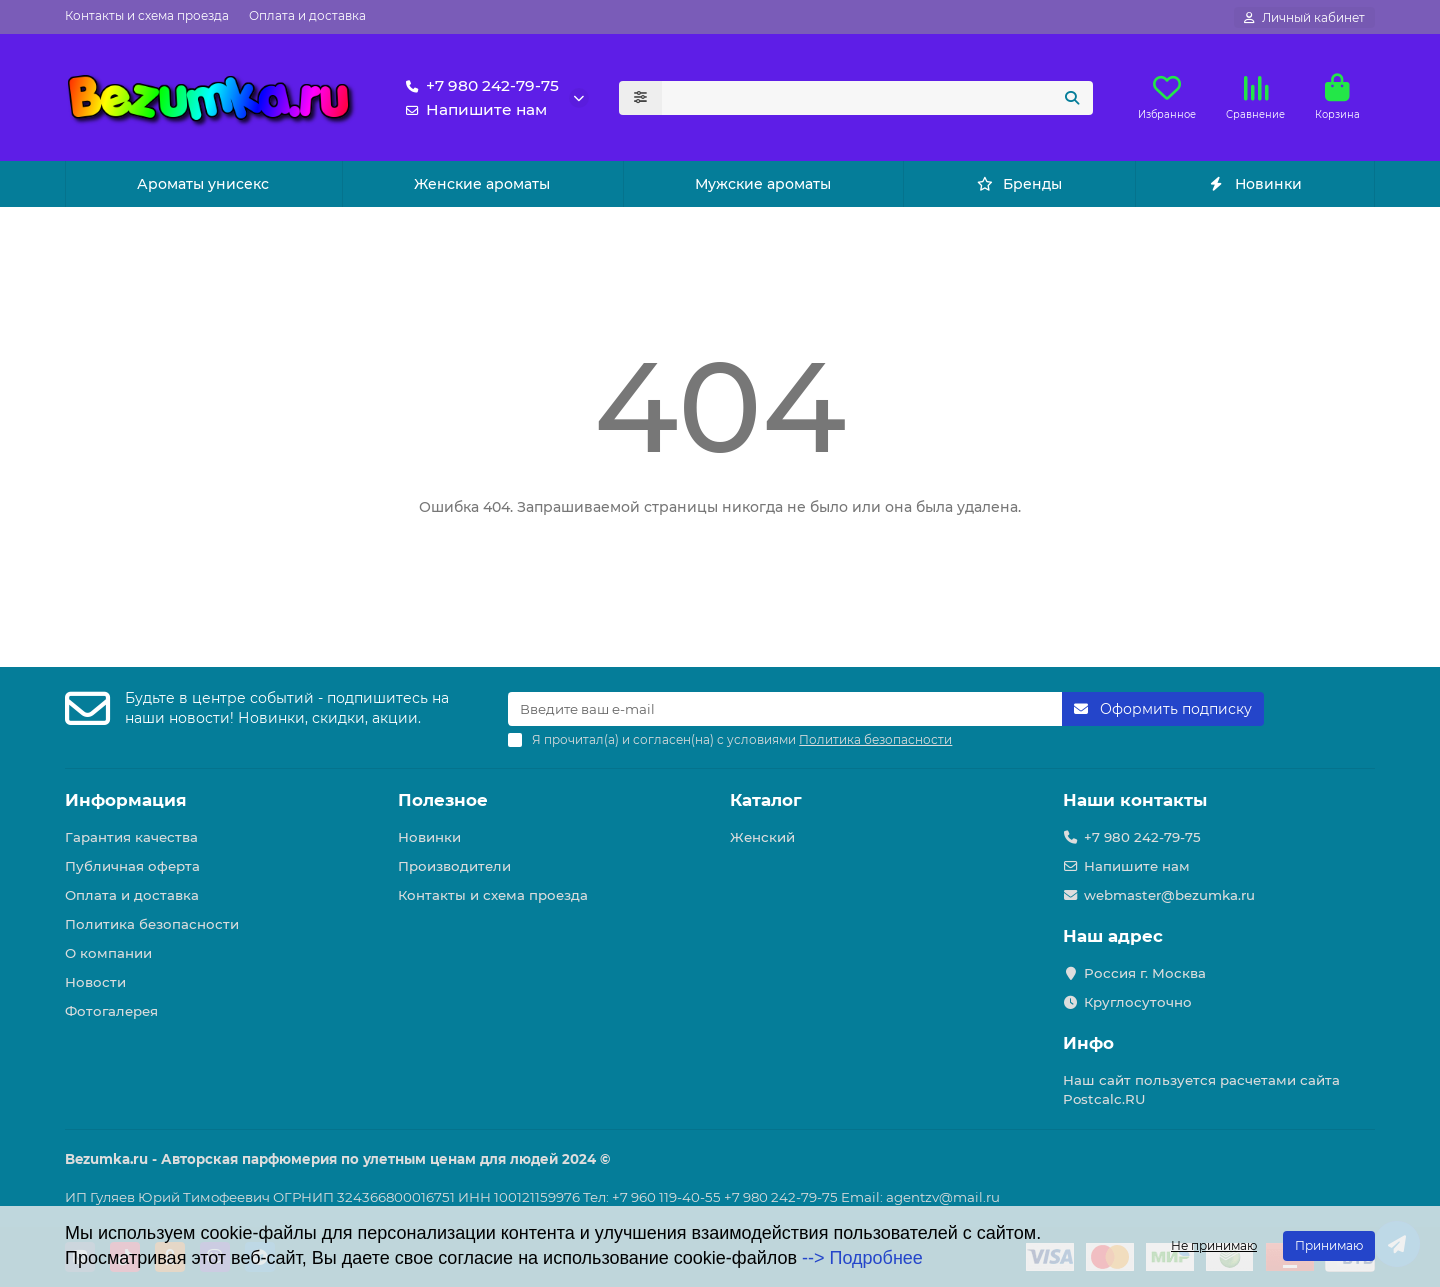 This screenshot has height=1287, width=1440. What do you see at coordinates (862, 1258) in the screenshot?
I see `--> Подробнее` at bounding box center [862, 1258].